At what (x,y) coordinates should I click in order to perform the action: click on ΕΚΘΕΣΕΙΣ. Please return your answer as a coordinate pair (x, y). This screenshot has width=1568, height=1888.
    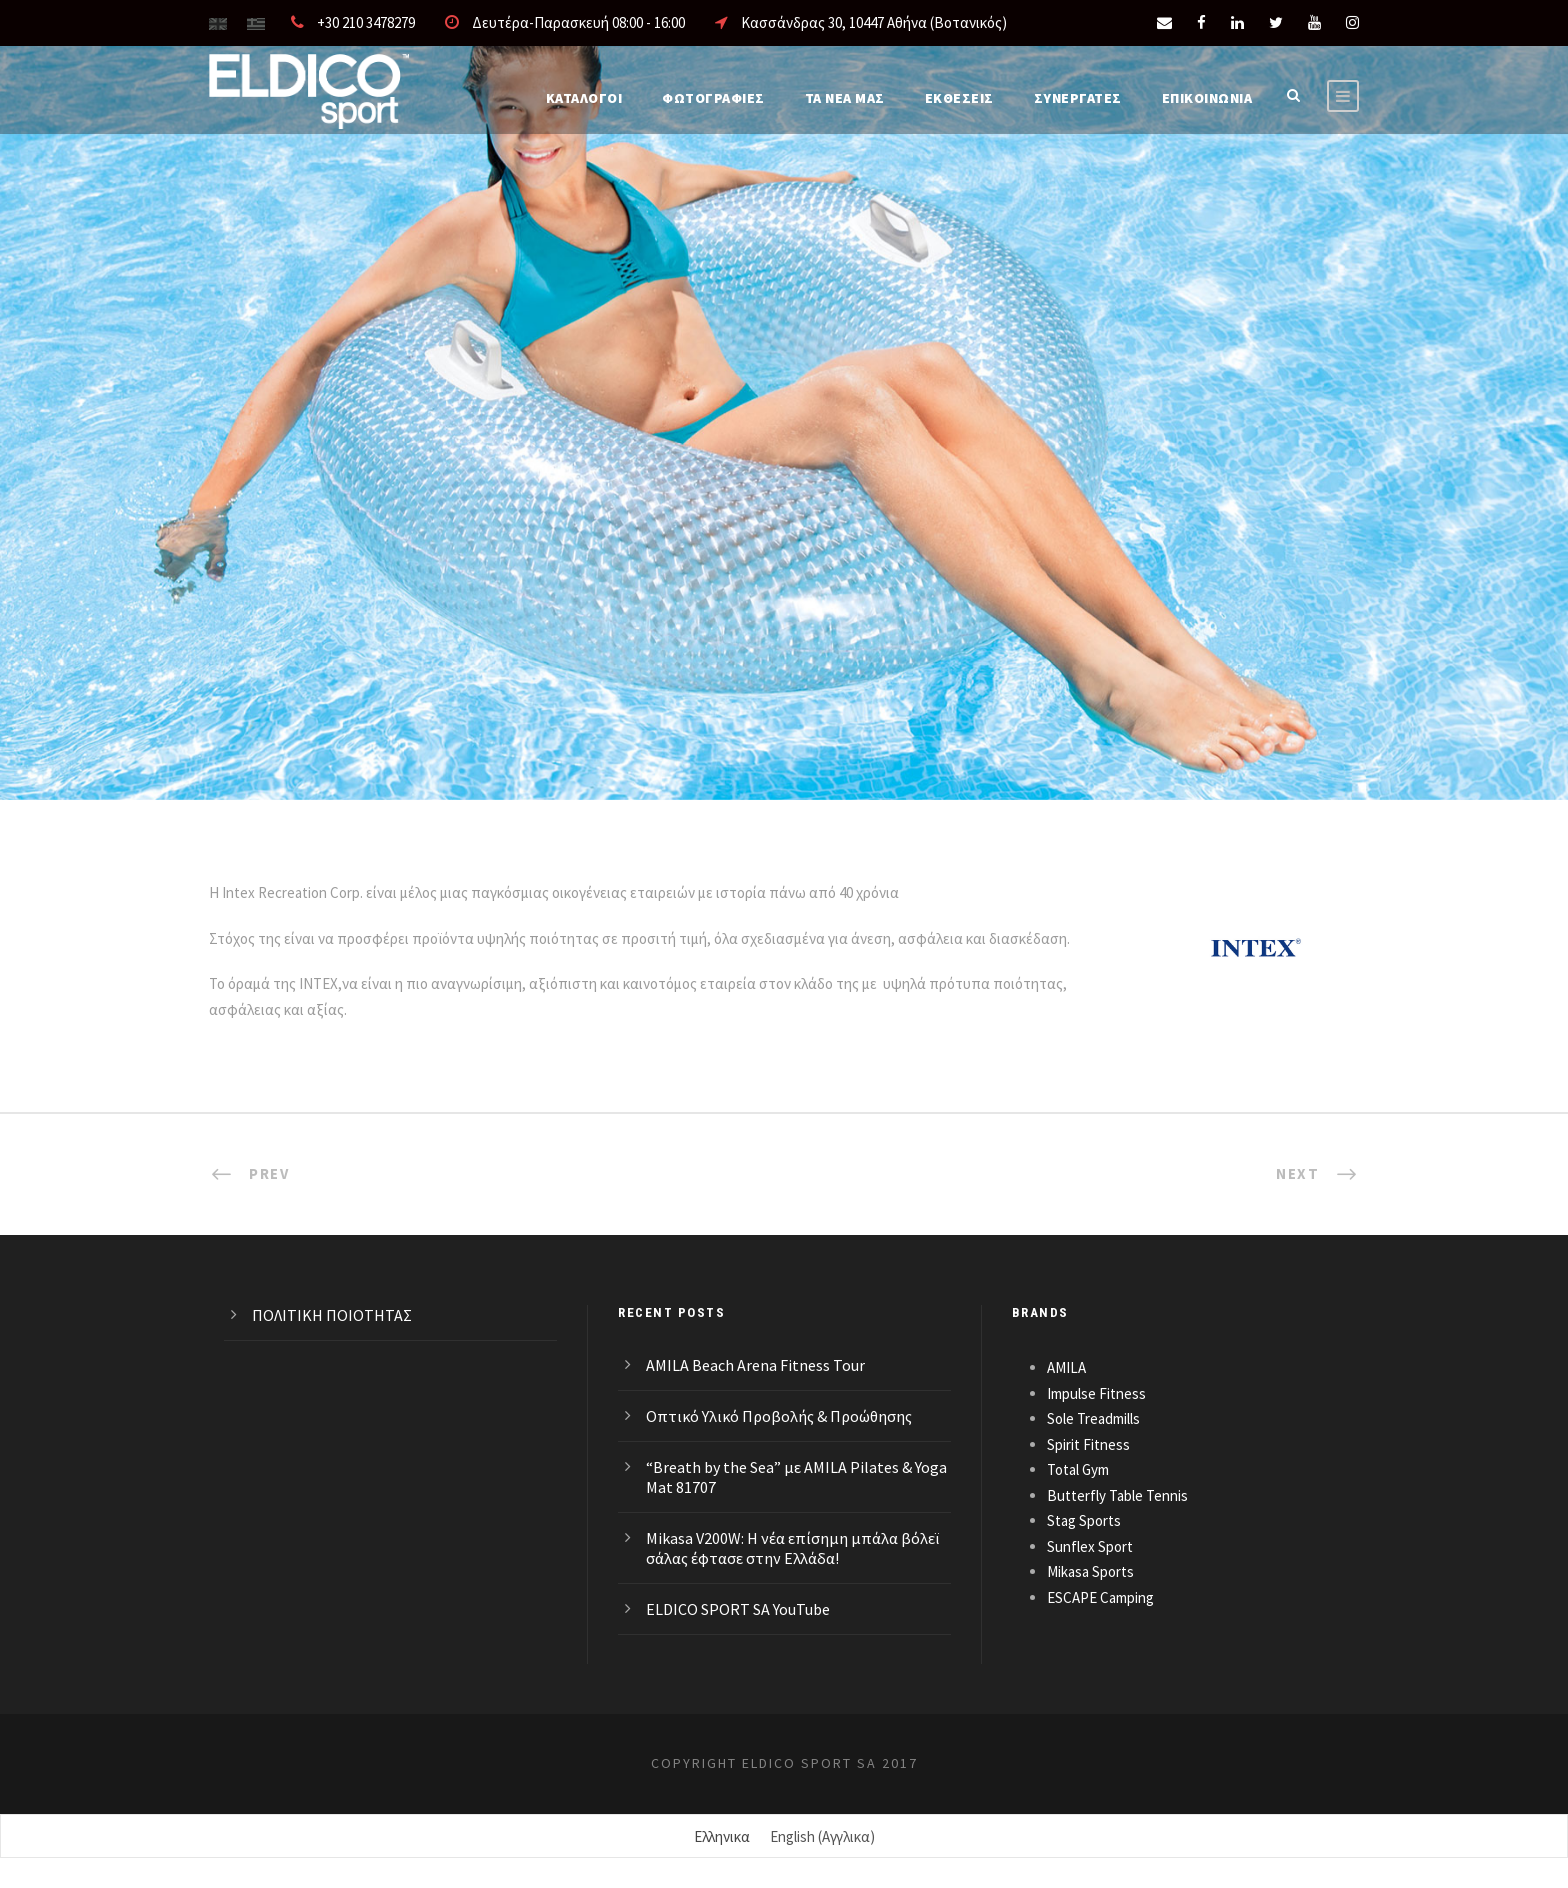
    Looking at the image, I should click on (959, 98).